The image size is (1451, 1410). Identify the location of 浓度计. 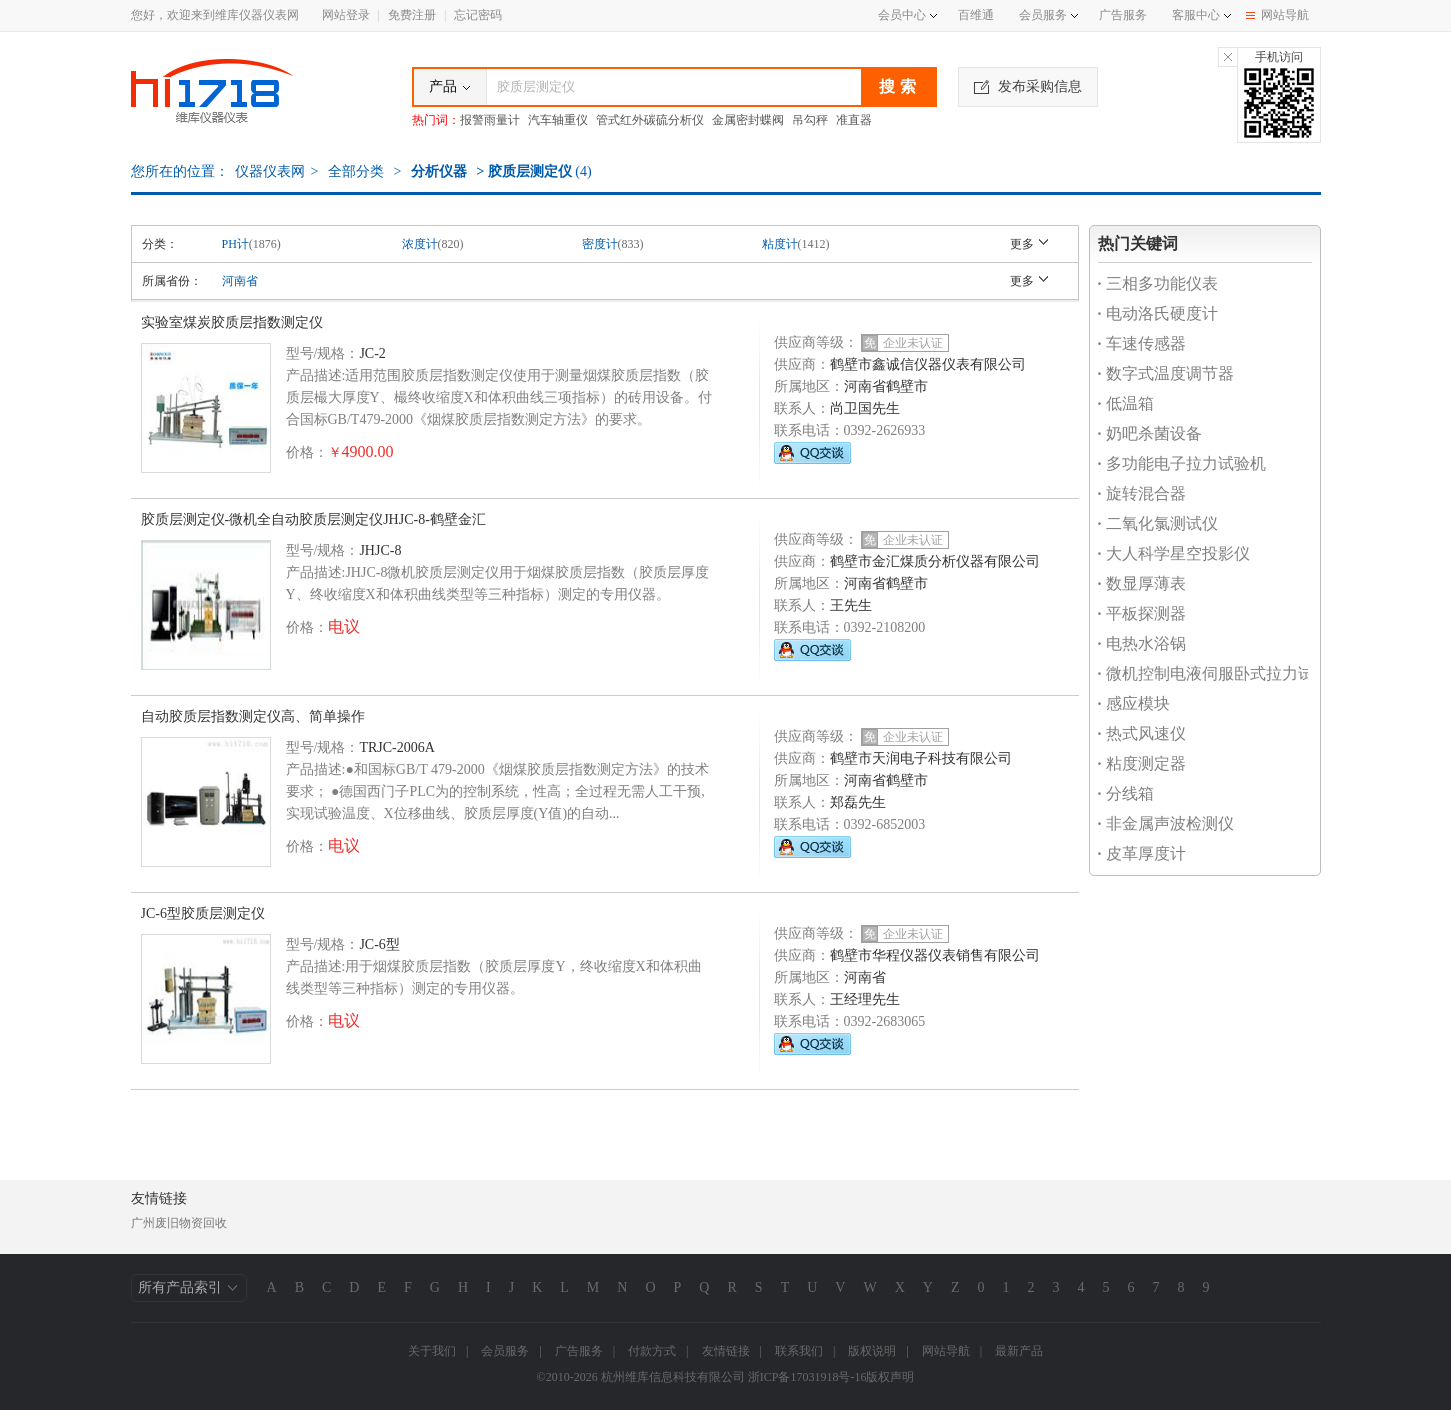
(420, 244).